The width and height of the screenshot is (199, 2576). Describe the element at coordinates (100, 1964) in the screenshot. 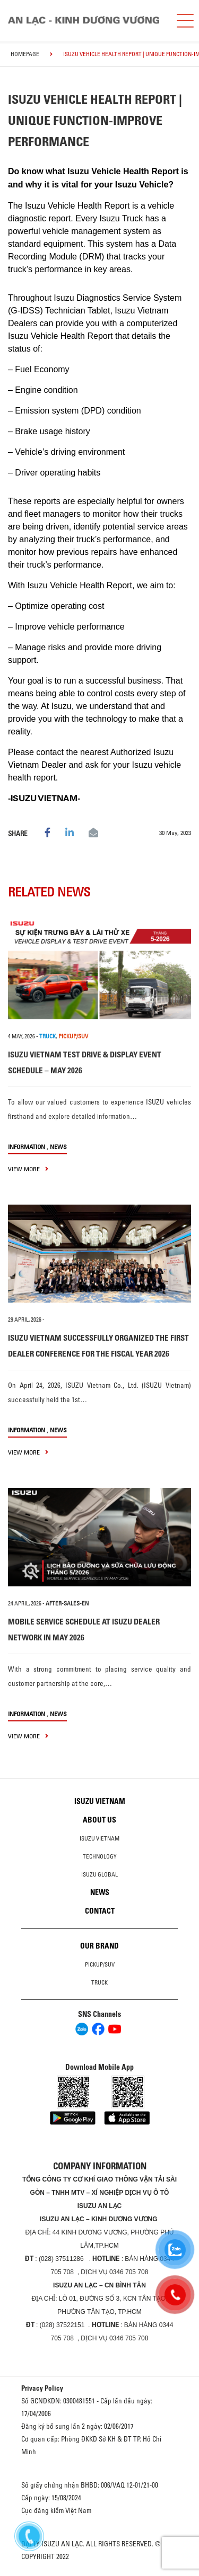

I see `Pickup/SUV` at that location.